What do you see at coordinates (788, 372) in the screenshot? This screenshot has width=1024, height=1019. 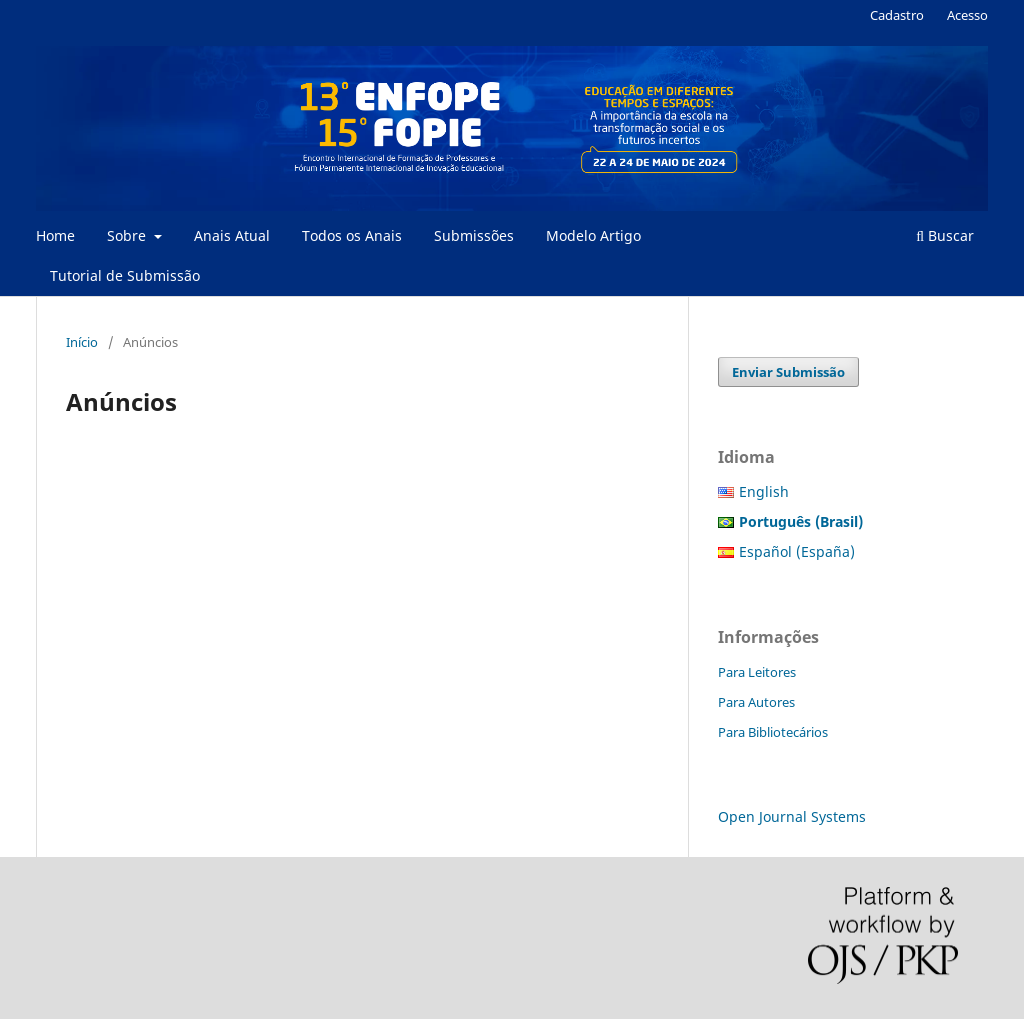 I see `Enviar Submissão` at bounding box center [788, 372].